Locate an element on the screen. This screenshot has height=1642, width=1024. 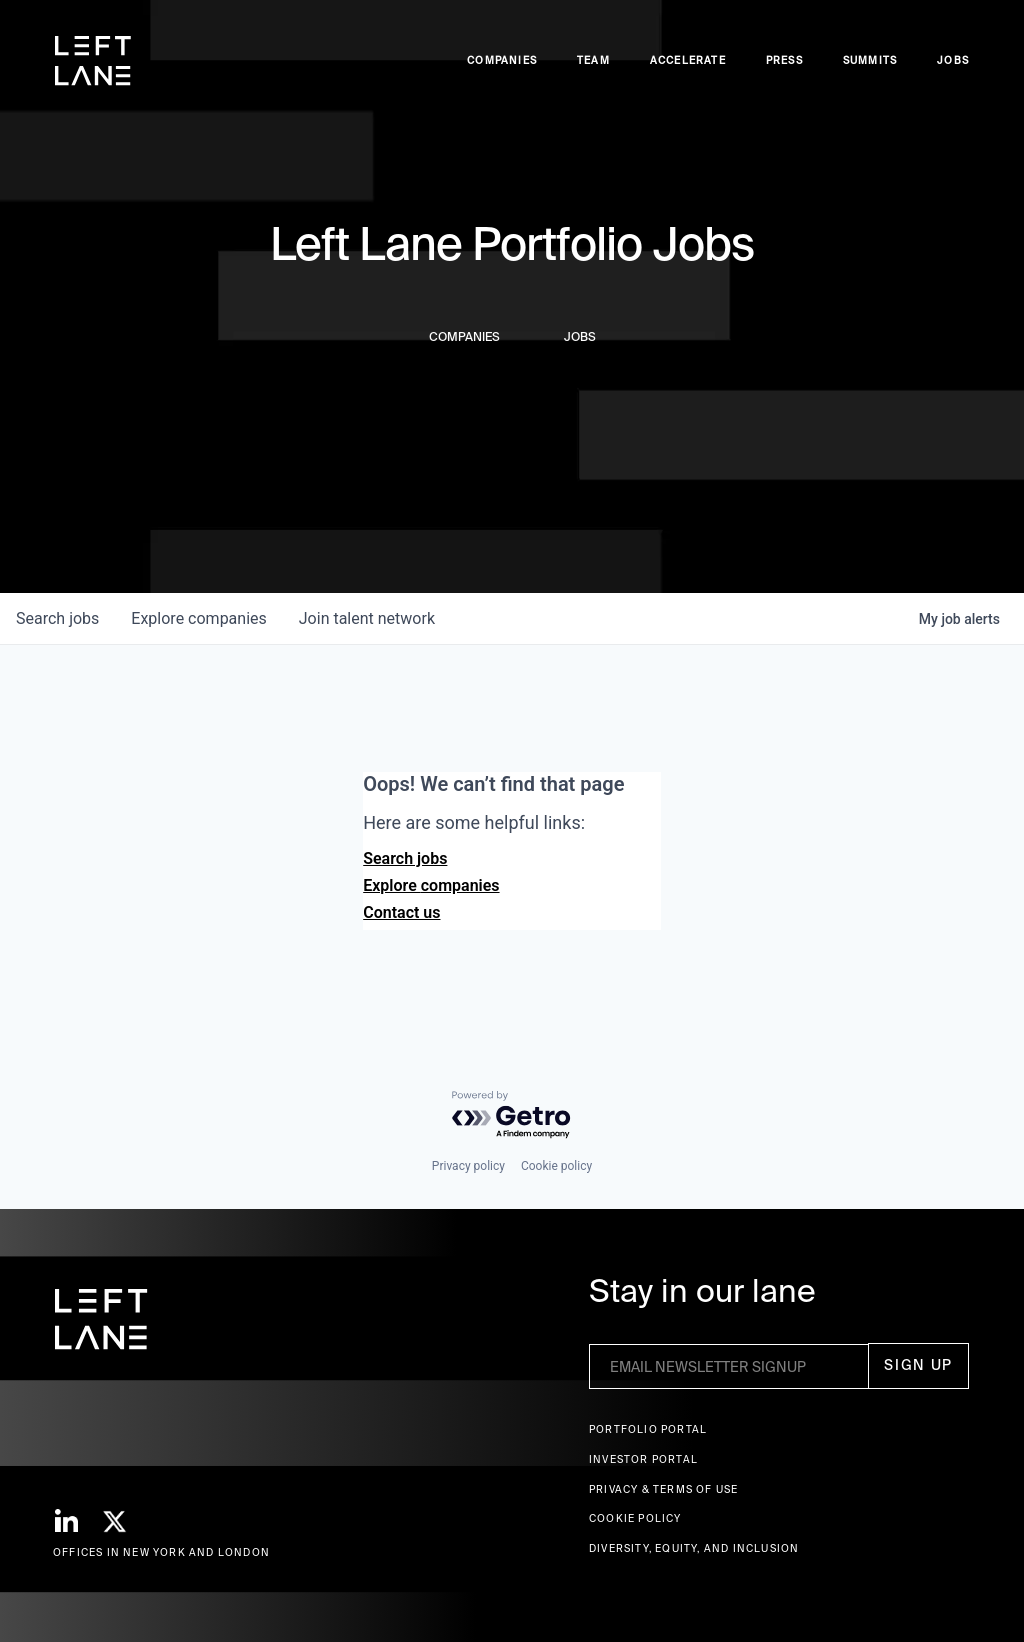
Jobs is located at coordinates (953, 60).